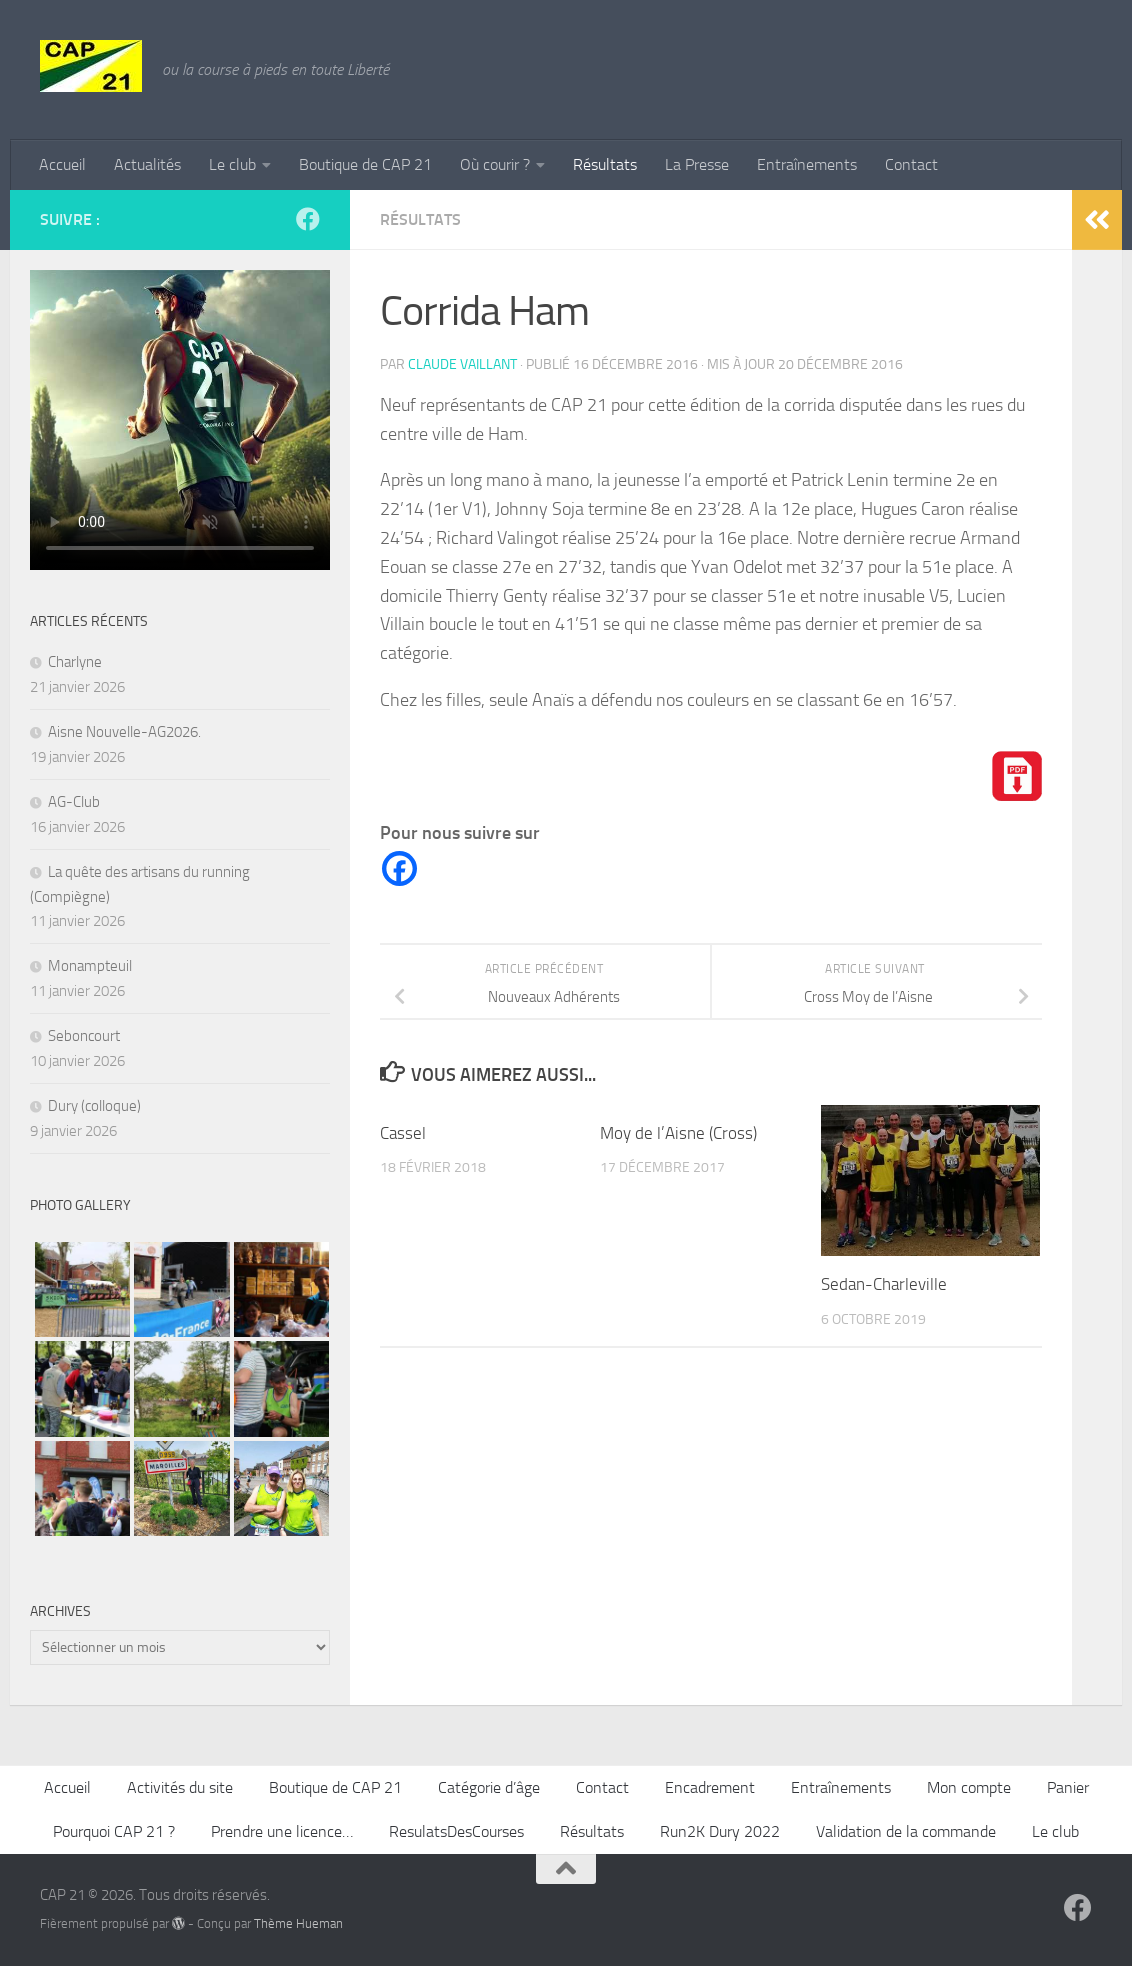 The height and width of the screenshot is (1966, 1132). What do you see at coordinates (710, 1787) in the screenshot?
I see `Encadrement` at bounding box center [710, 1787].